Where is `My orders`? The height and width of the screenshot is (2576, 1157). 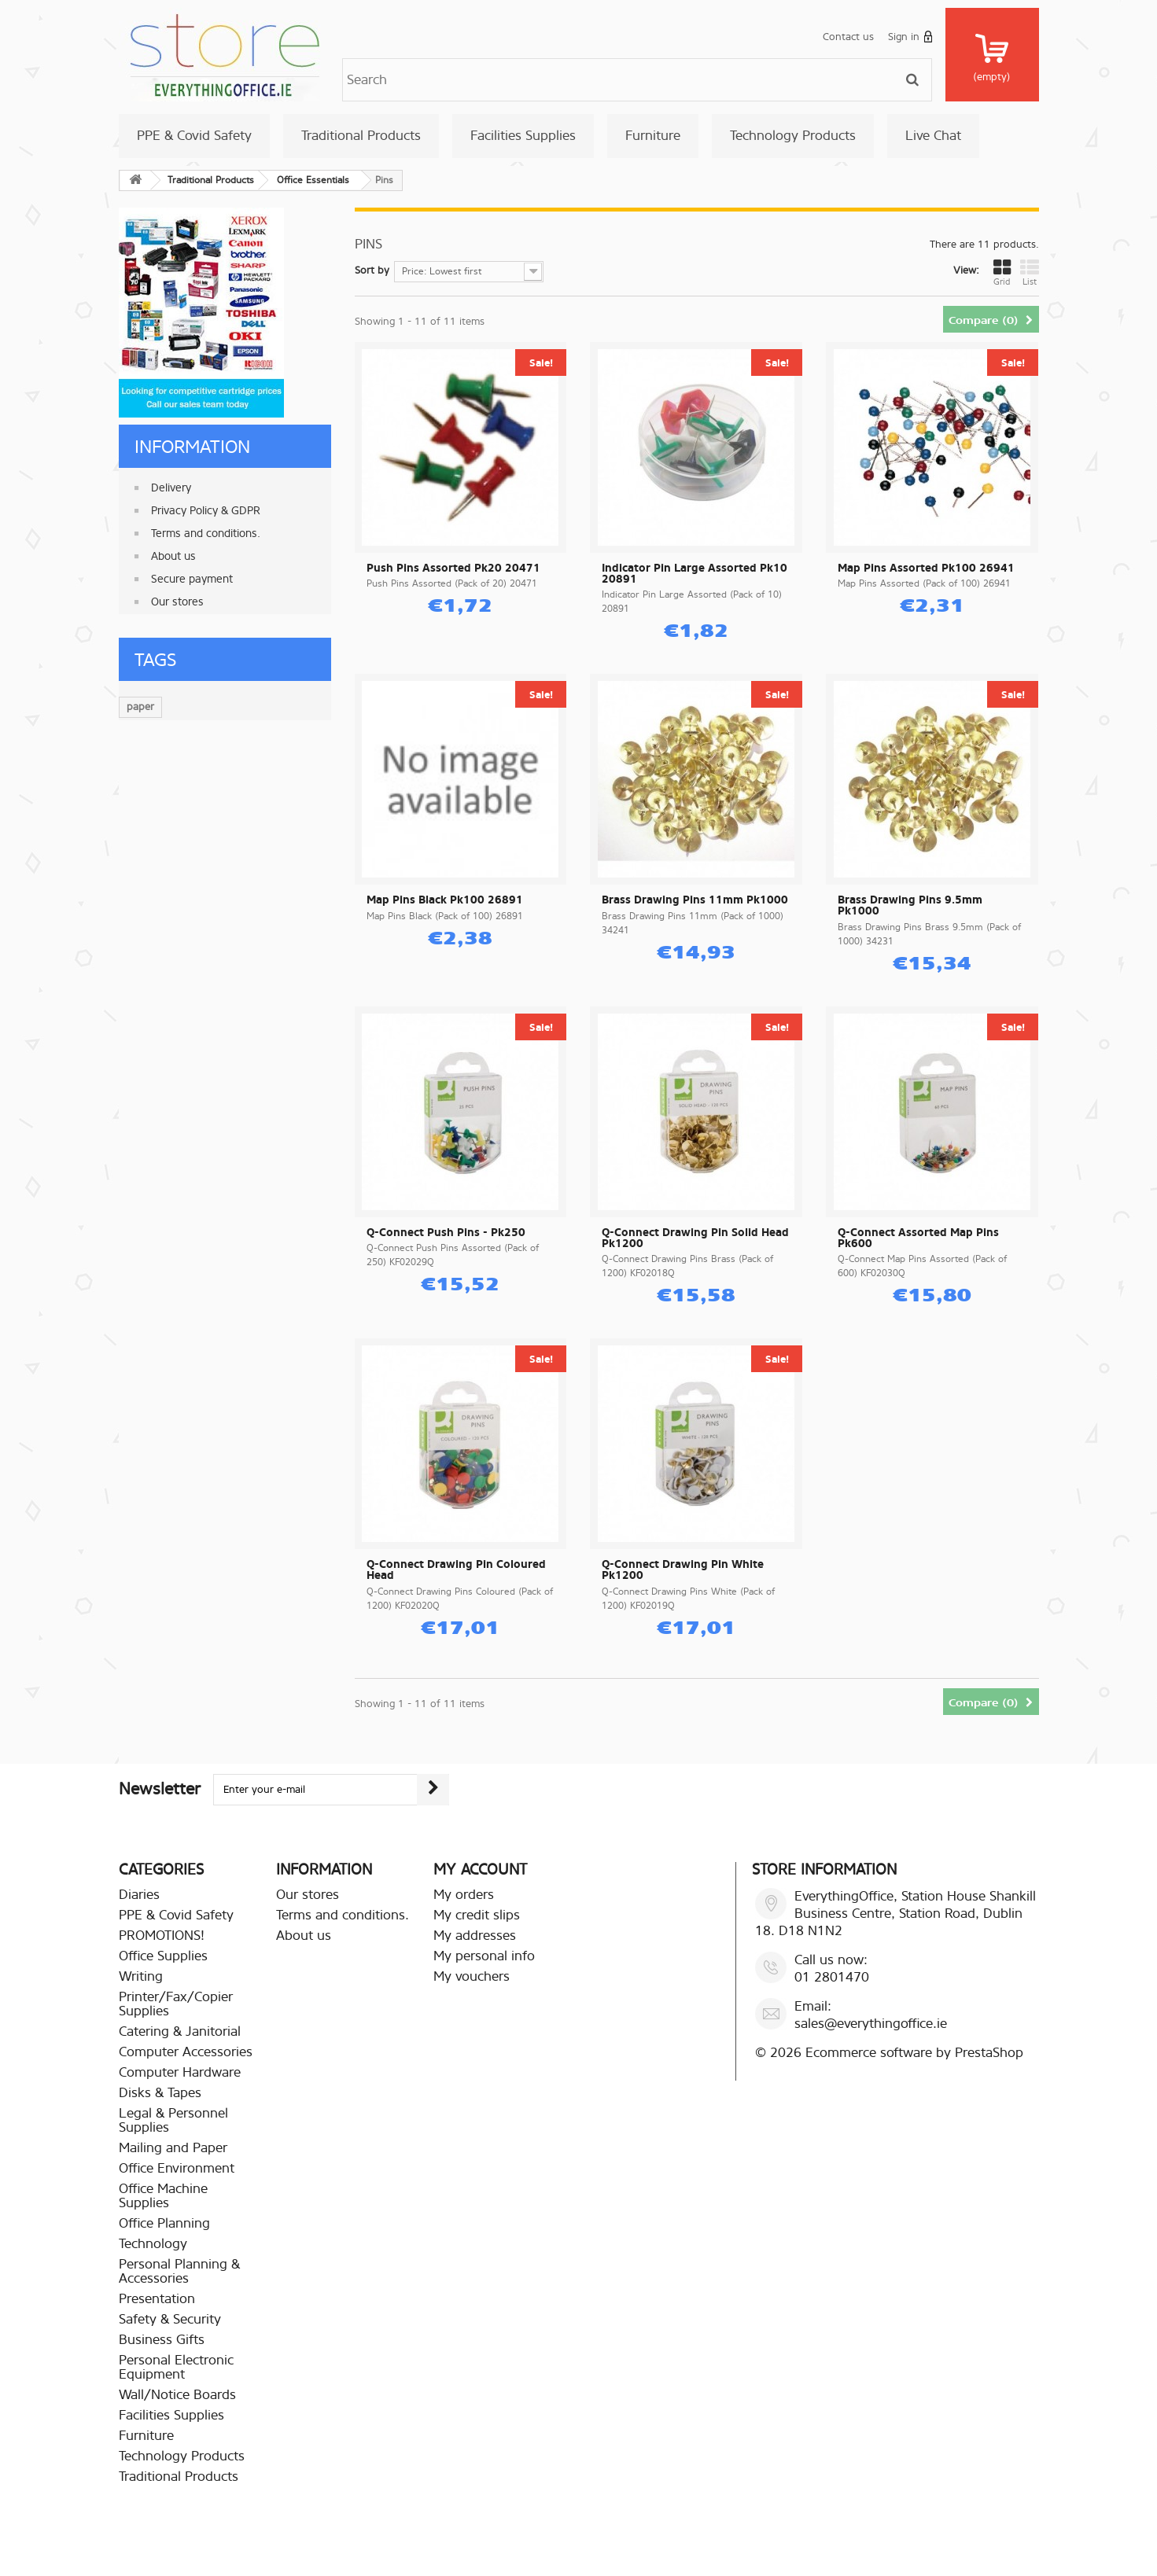 My orders is located at coordinates (463, 1895).